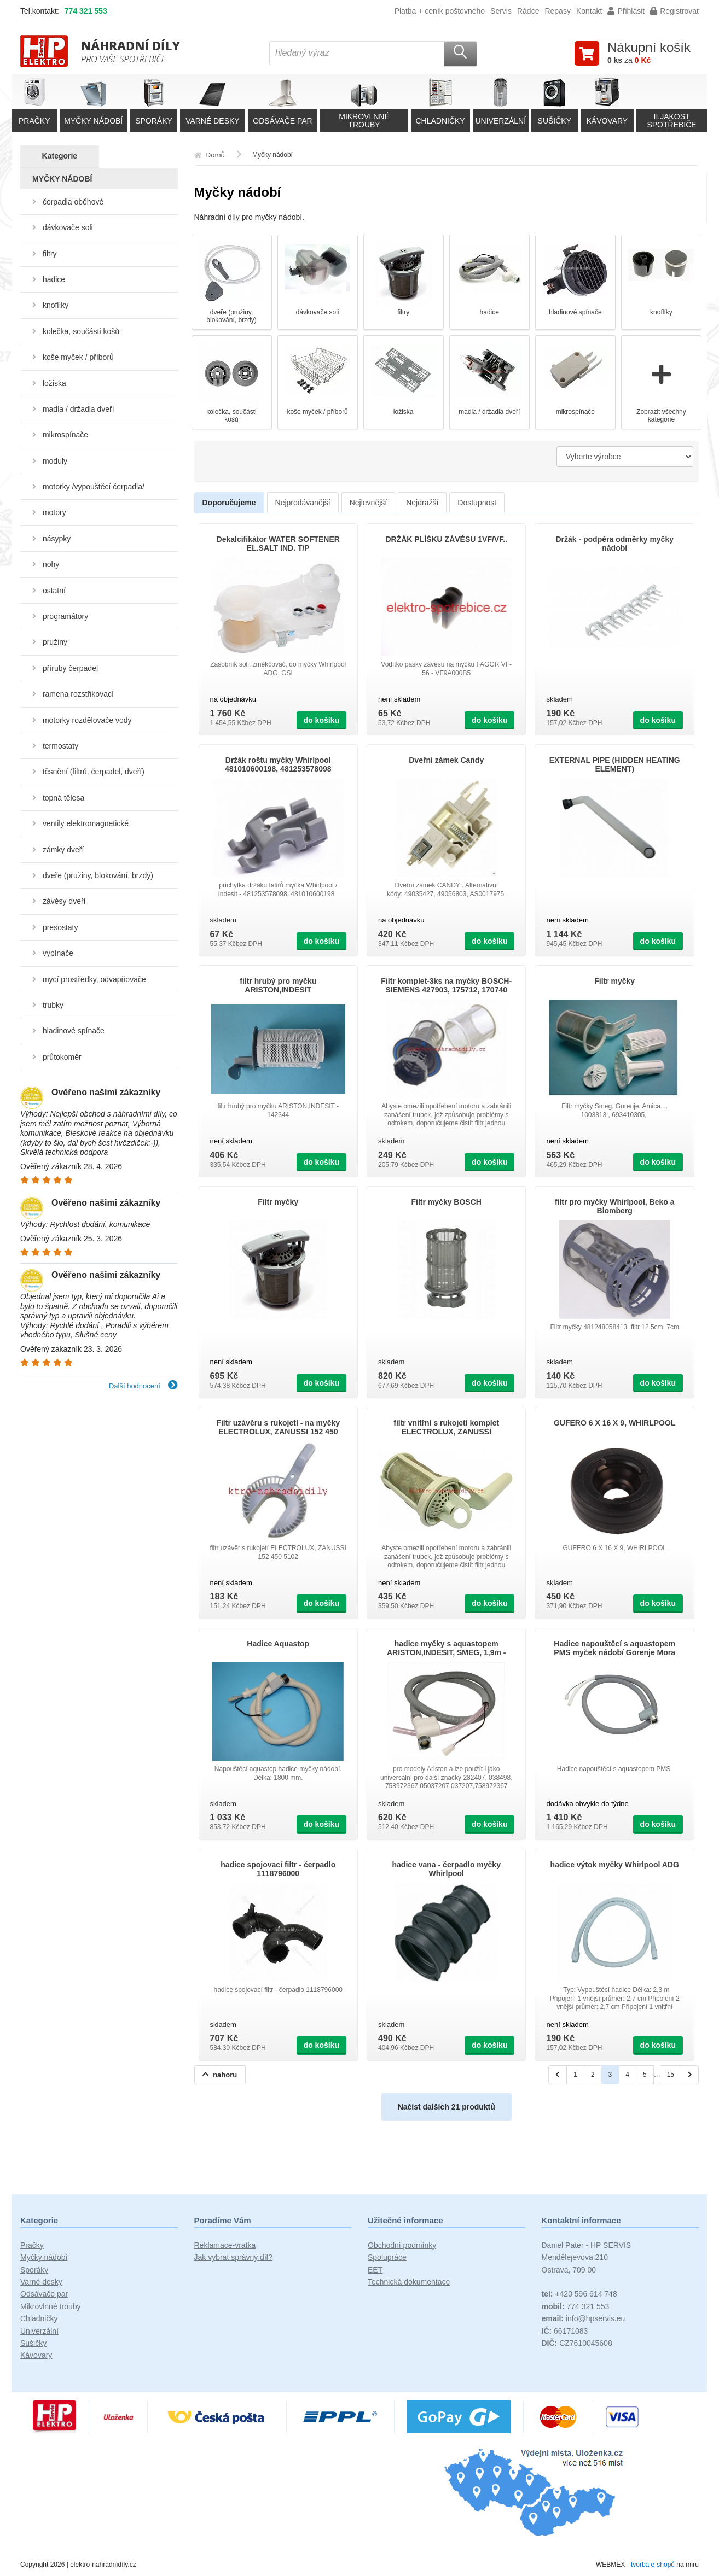 The image size is (719, 2576). I want to click on hladinové spínače, so click(74, 1030).